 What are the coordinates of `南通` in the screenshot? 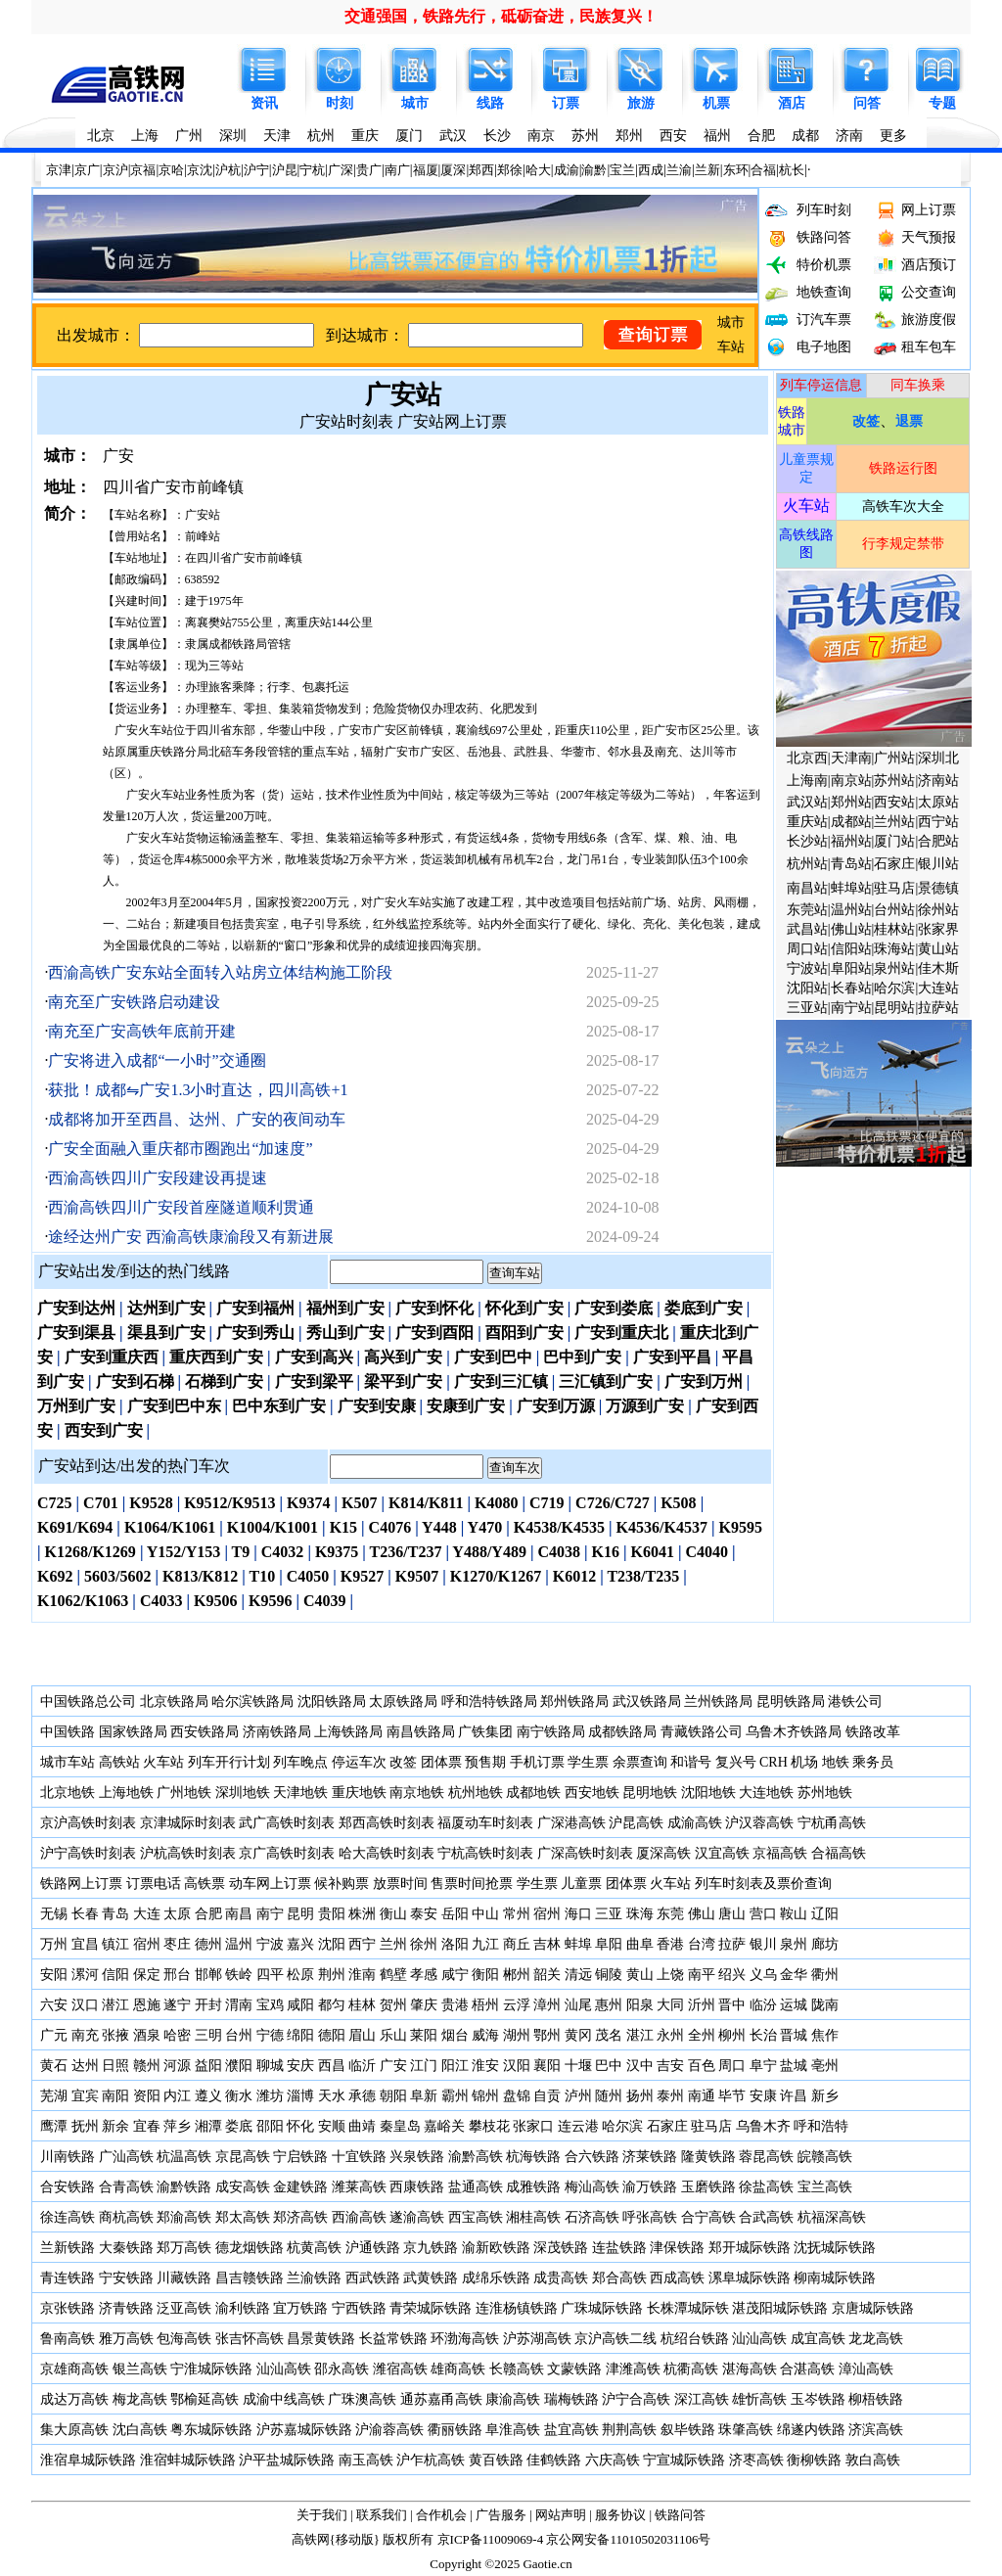 It's located at (701, 2096).